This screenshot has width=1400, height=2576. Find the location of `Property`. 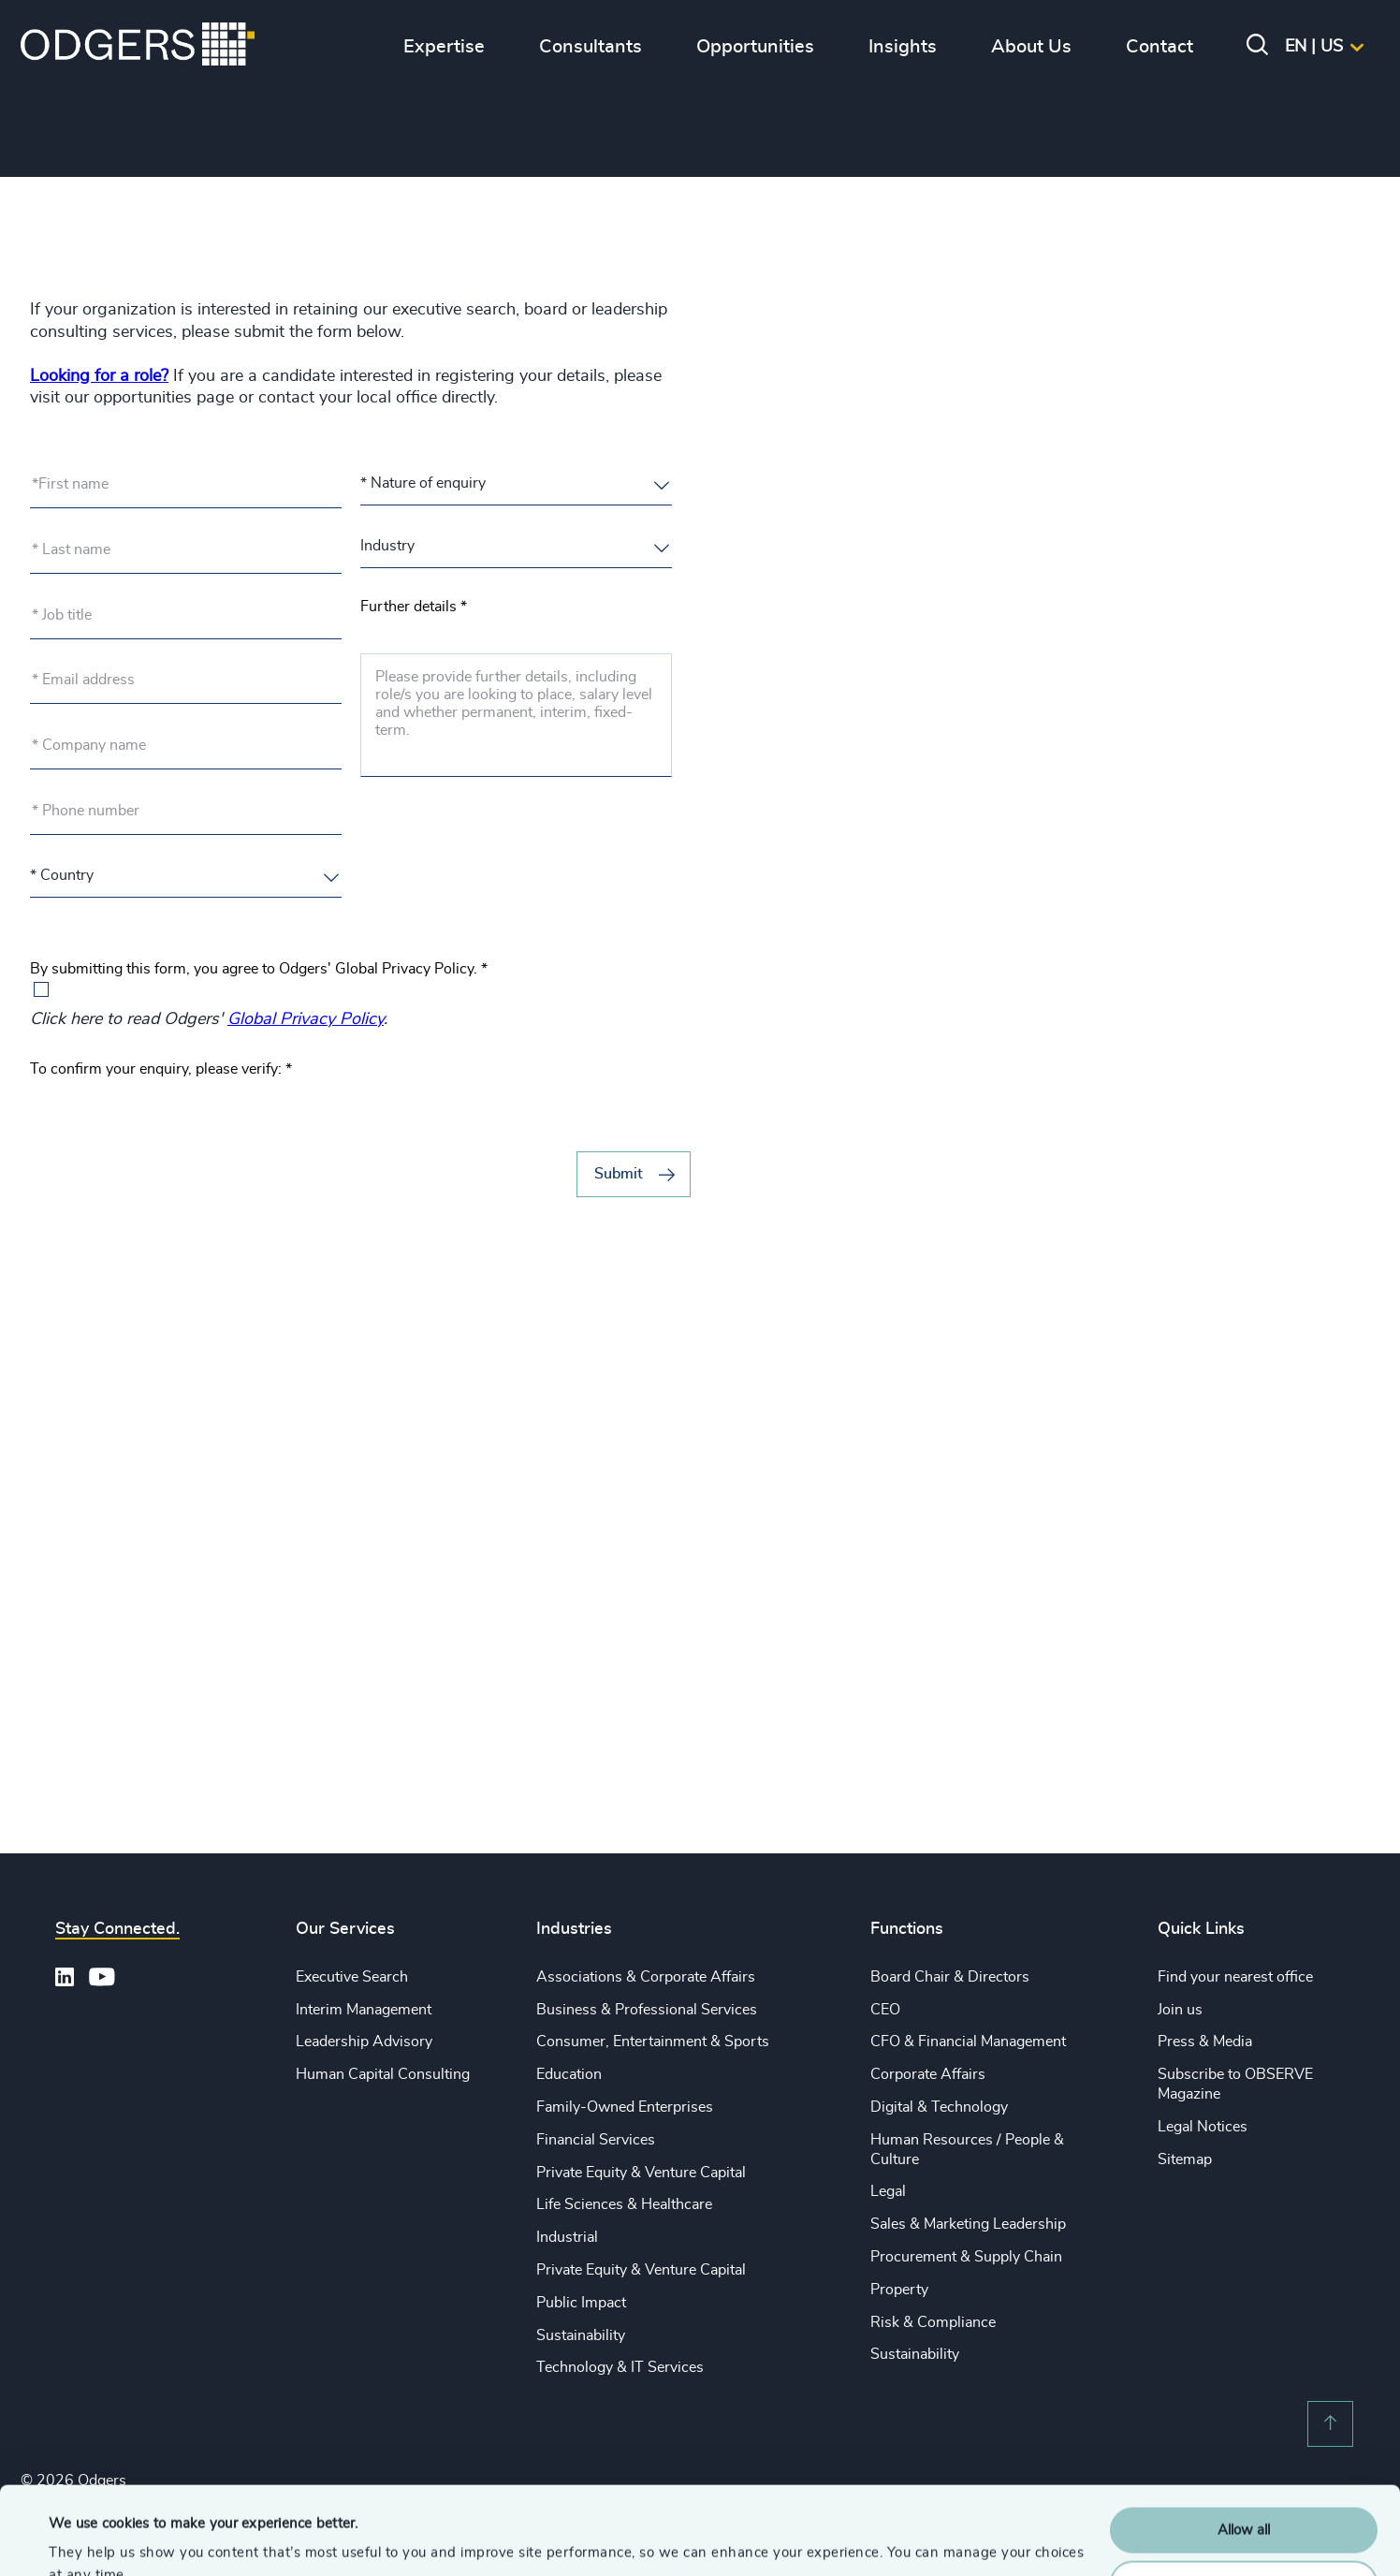

Property is located at coordinates (899, 2289).